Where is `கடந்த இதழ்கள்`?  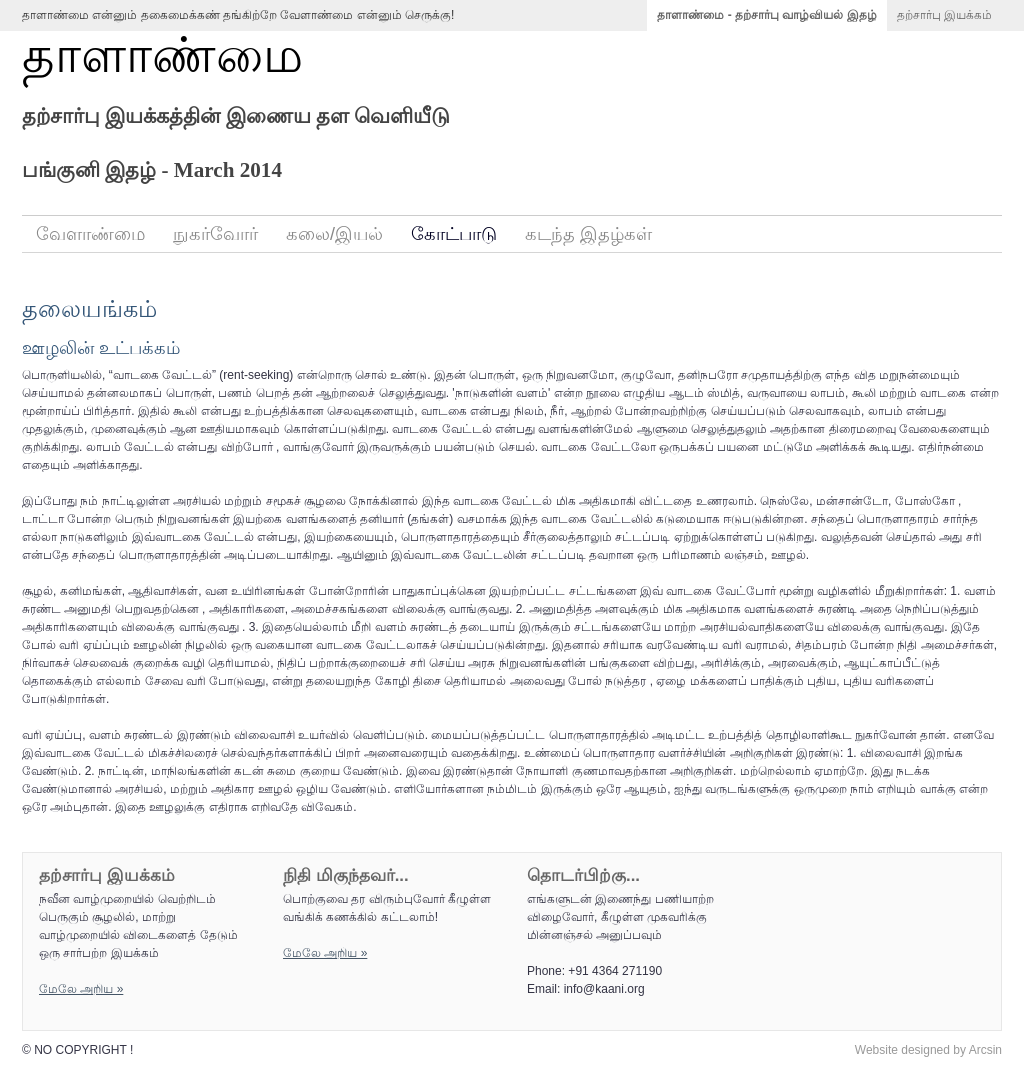 கடந்த இதழ்கள் is located at coordinates (588, 234).